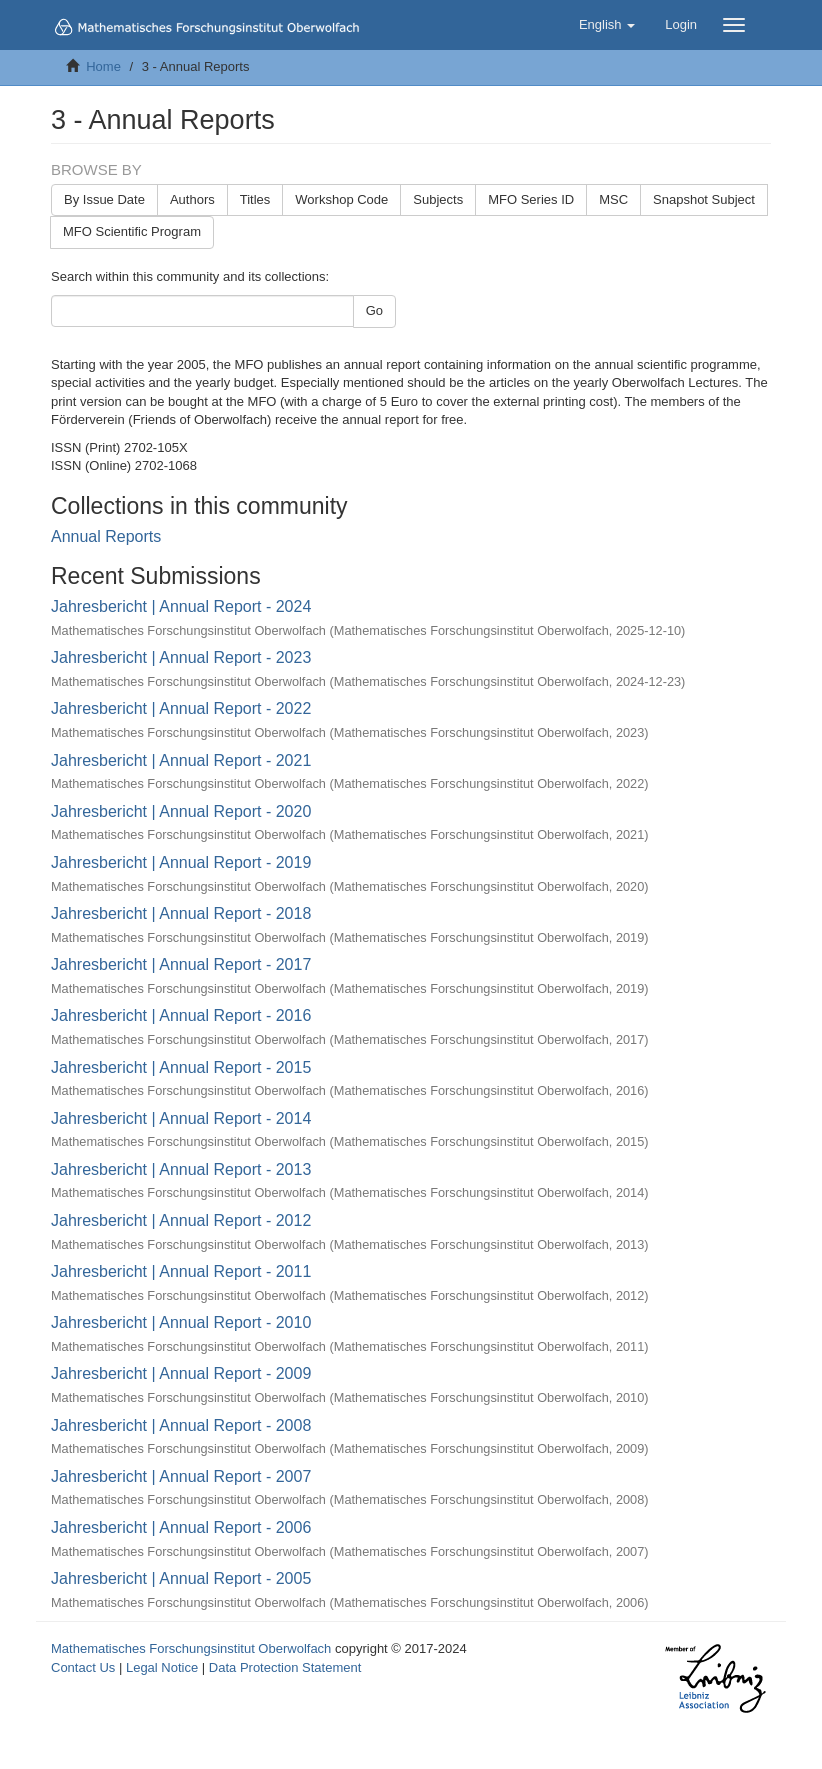 This screenshot has width=822, height=1769. Describe the element at coordinates (181, 606) in the screenshot. I see `Jahresbericht | Annual Report - 2024` at that location.